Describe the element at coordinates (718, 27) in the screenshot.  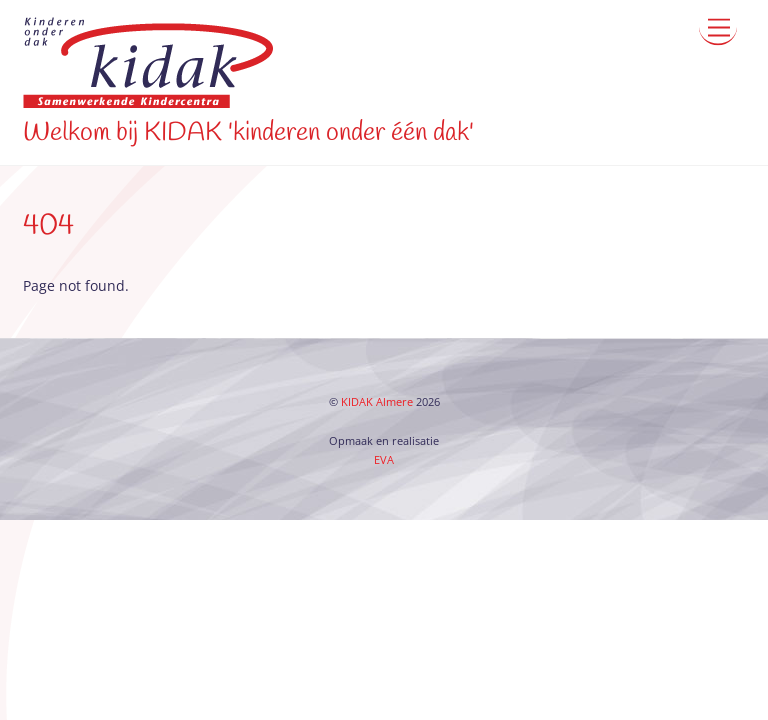
I see `[Menu]` at that location.